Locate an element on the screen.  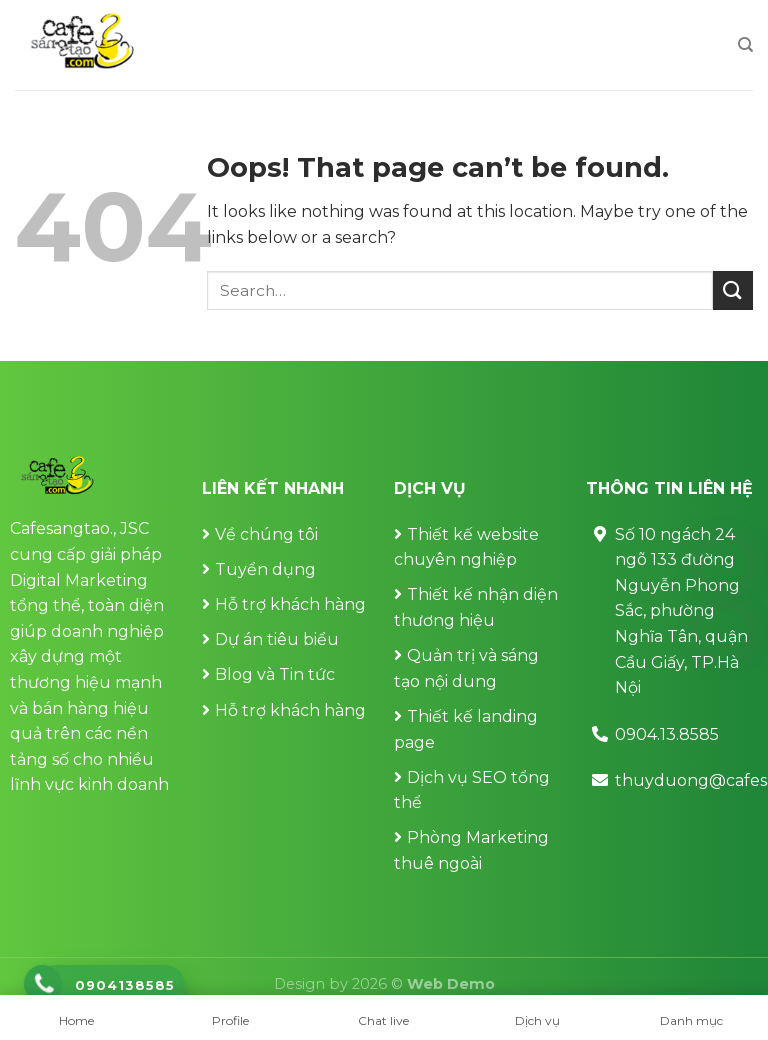
Dự án tiêu biểu is located at coordinates (277, 639).